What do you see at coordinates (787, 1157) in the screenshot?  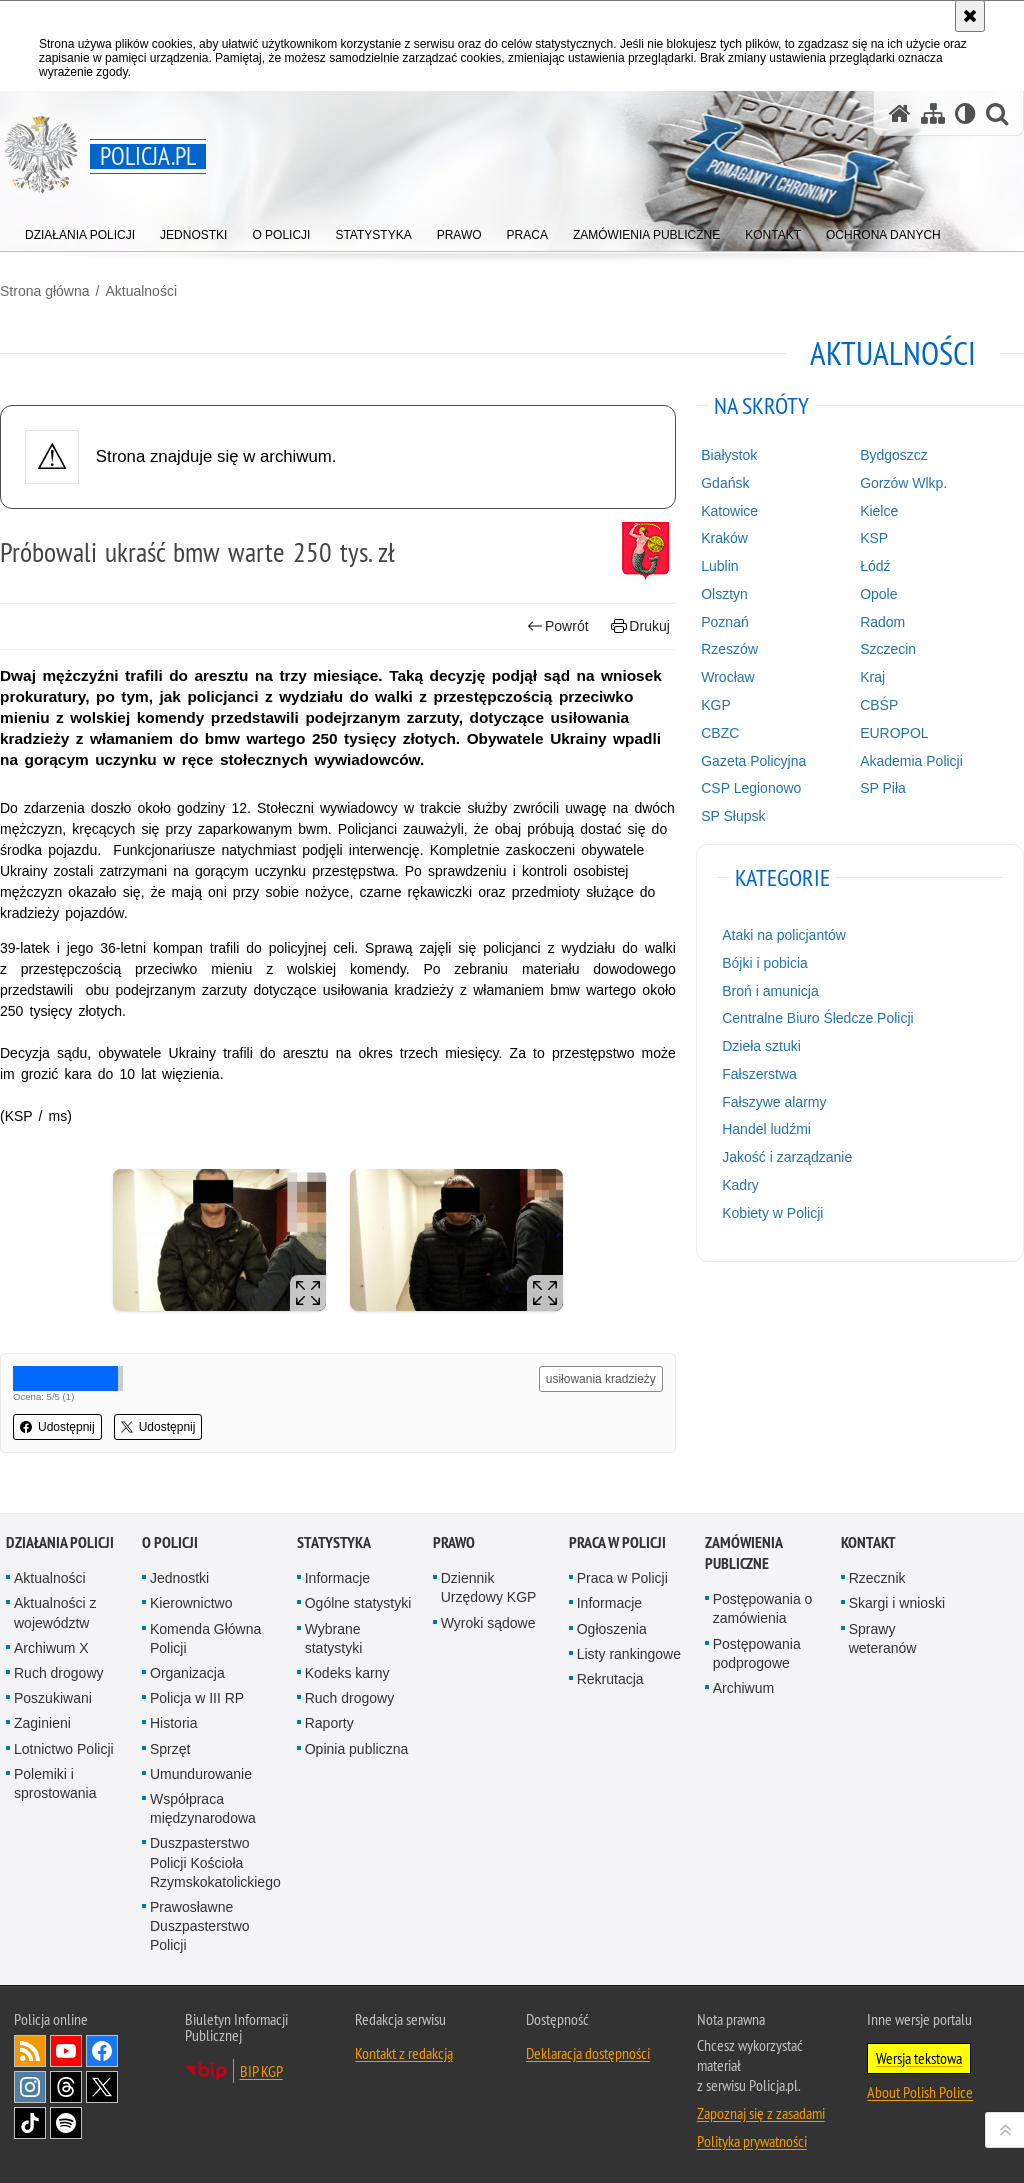 I see `Jakość i zarządzanie` at bounding box center [787, 1157].